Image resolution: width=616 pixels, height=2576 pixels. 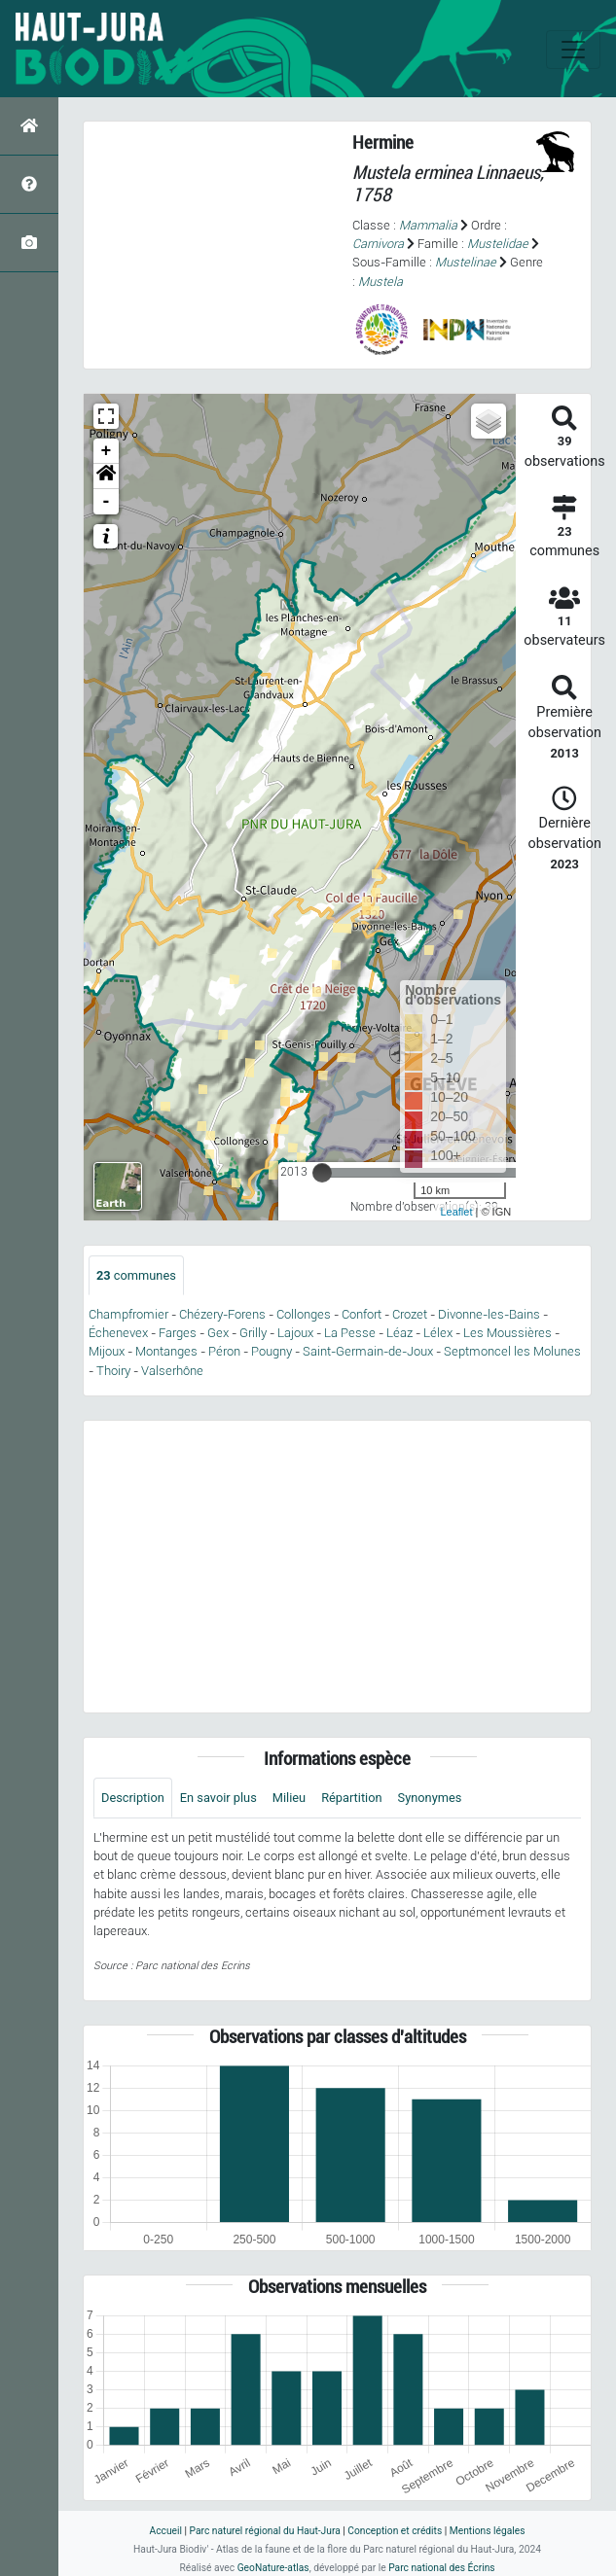 I want to click on Mustelinae, so click(x=465, y=262).